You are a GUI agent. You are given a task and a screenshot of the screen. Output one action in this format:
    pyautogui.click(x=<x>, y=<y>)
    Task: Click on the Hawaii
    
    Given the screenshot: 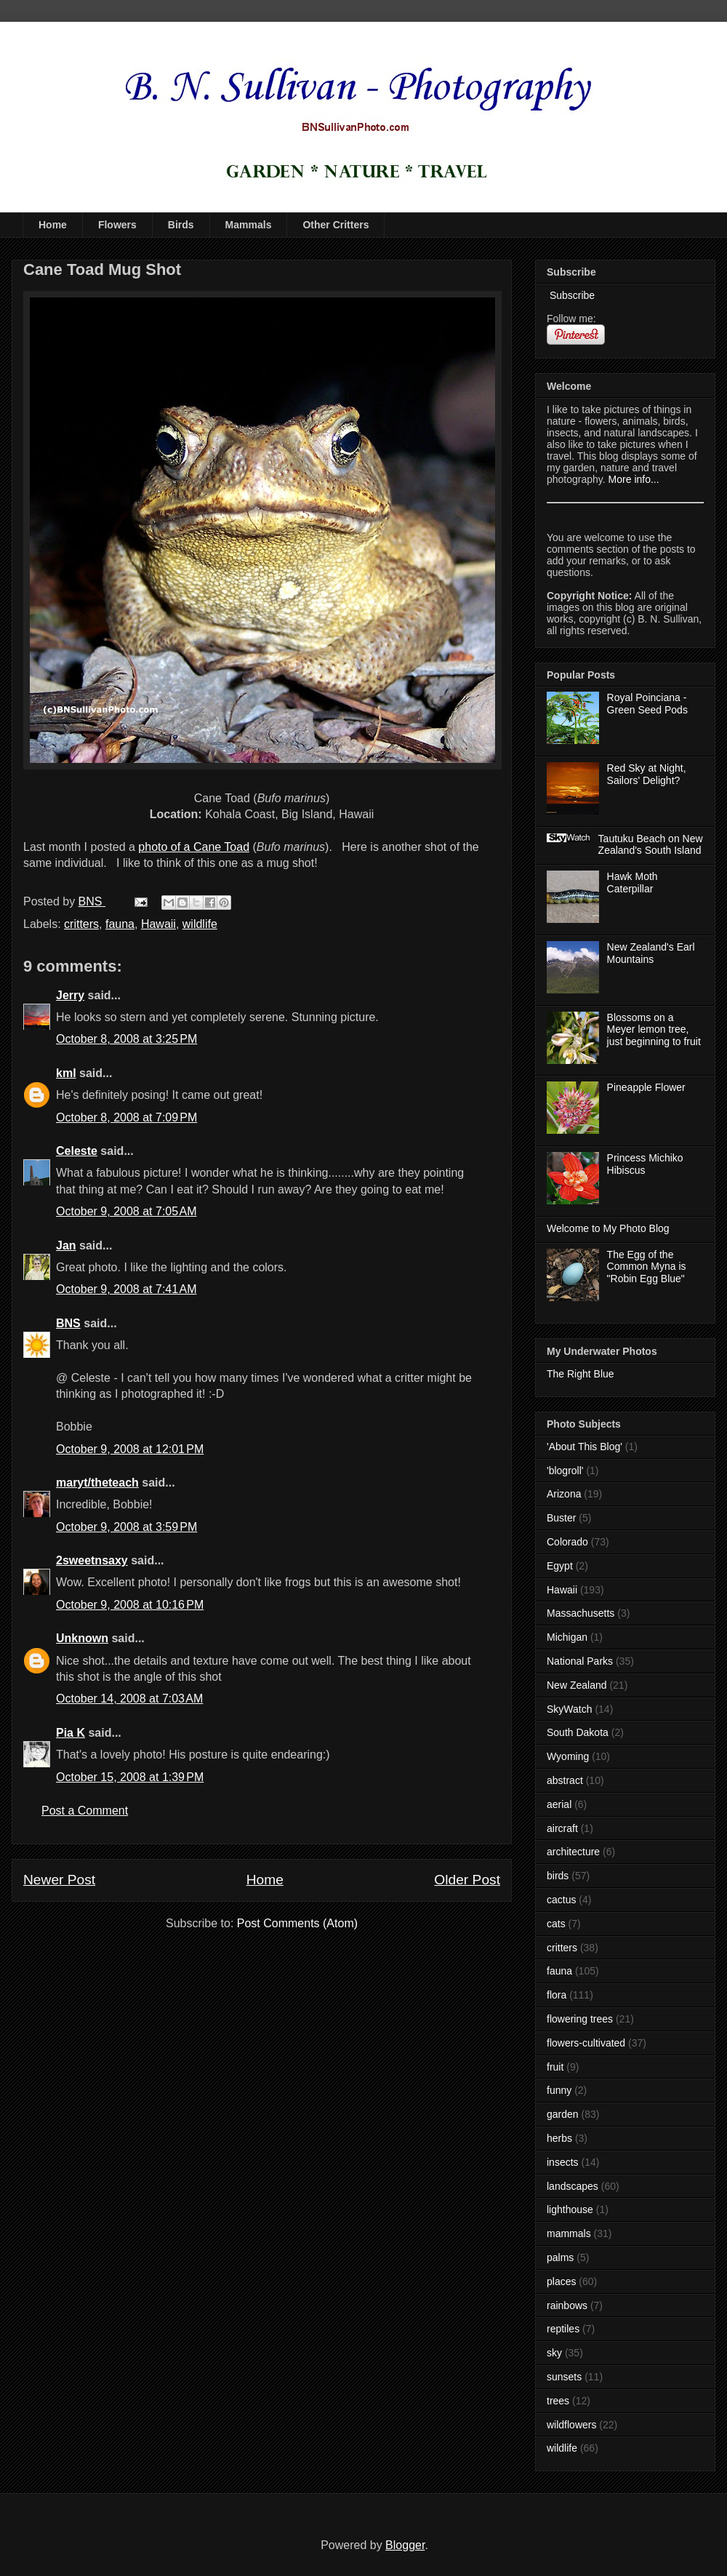 What is the action you would take?
    pyautogui.click(x=158, y=924)
    